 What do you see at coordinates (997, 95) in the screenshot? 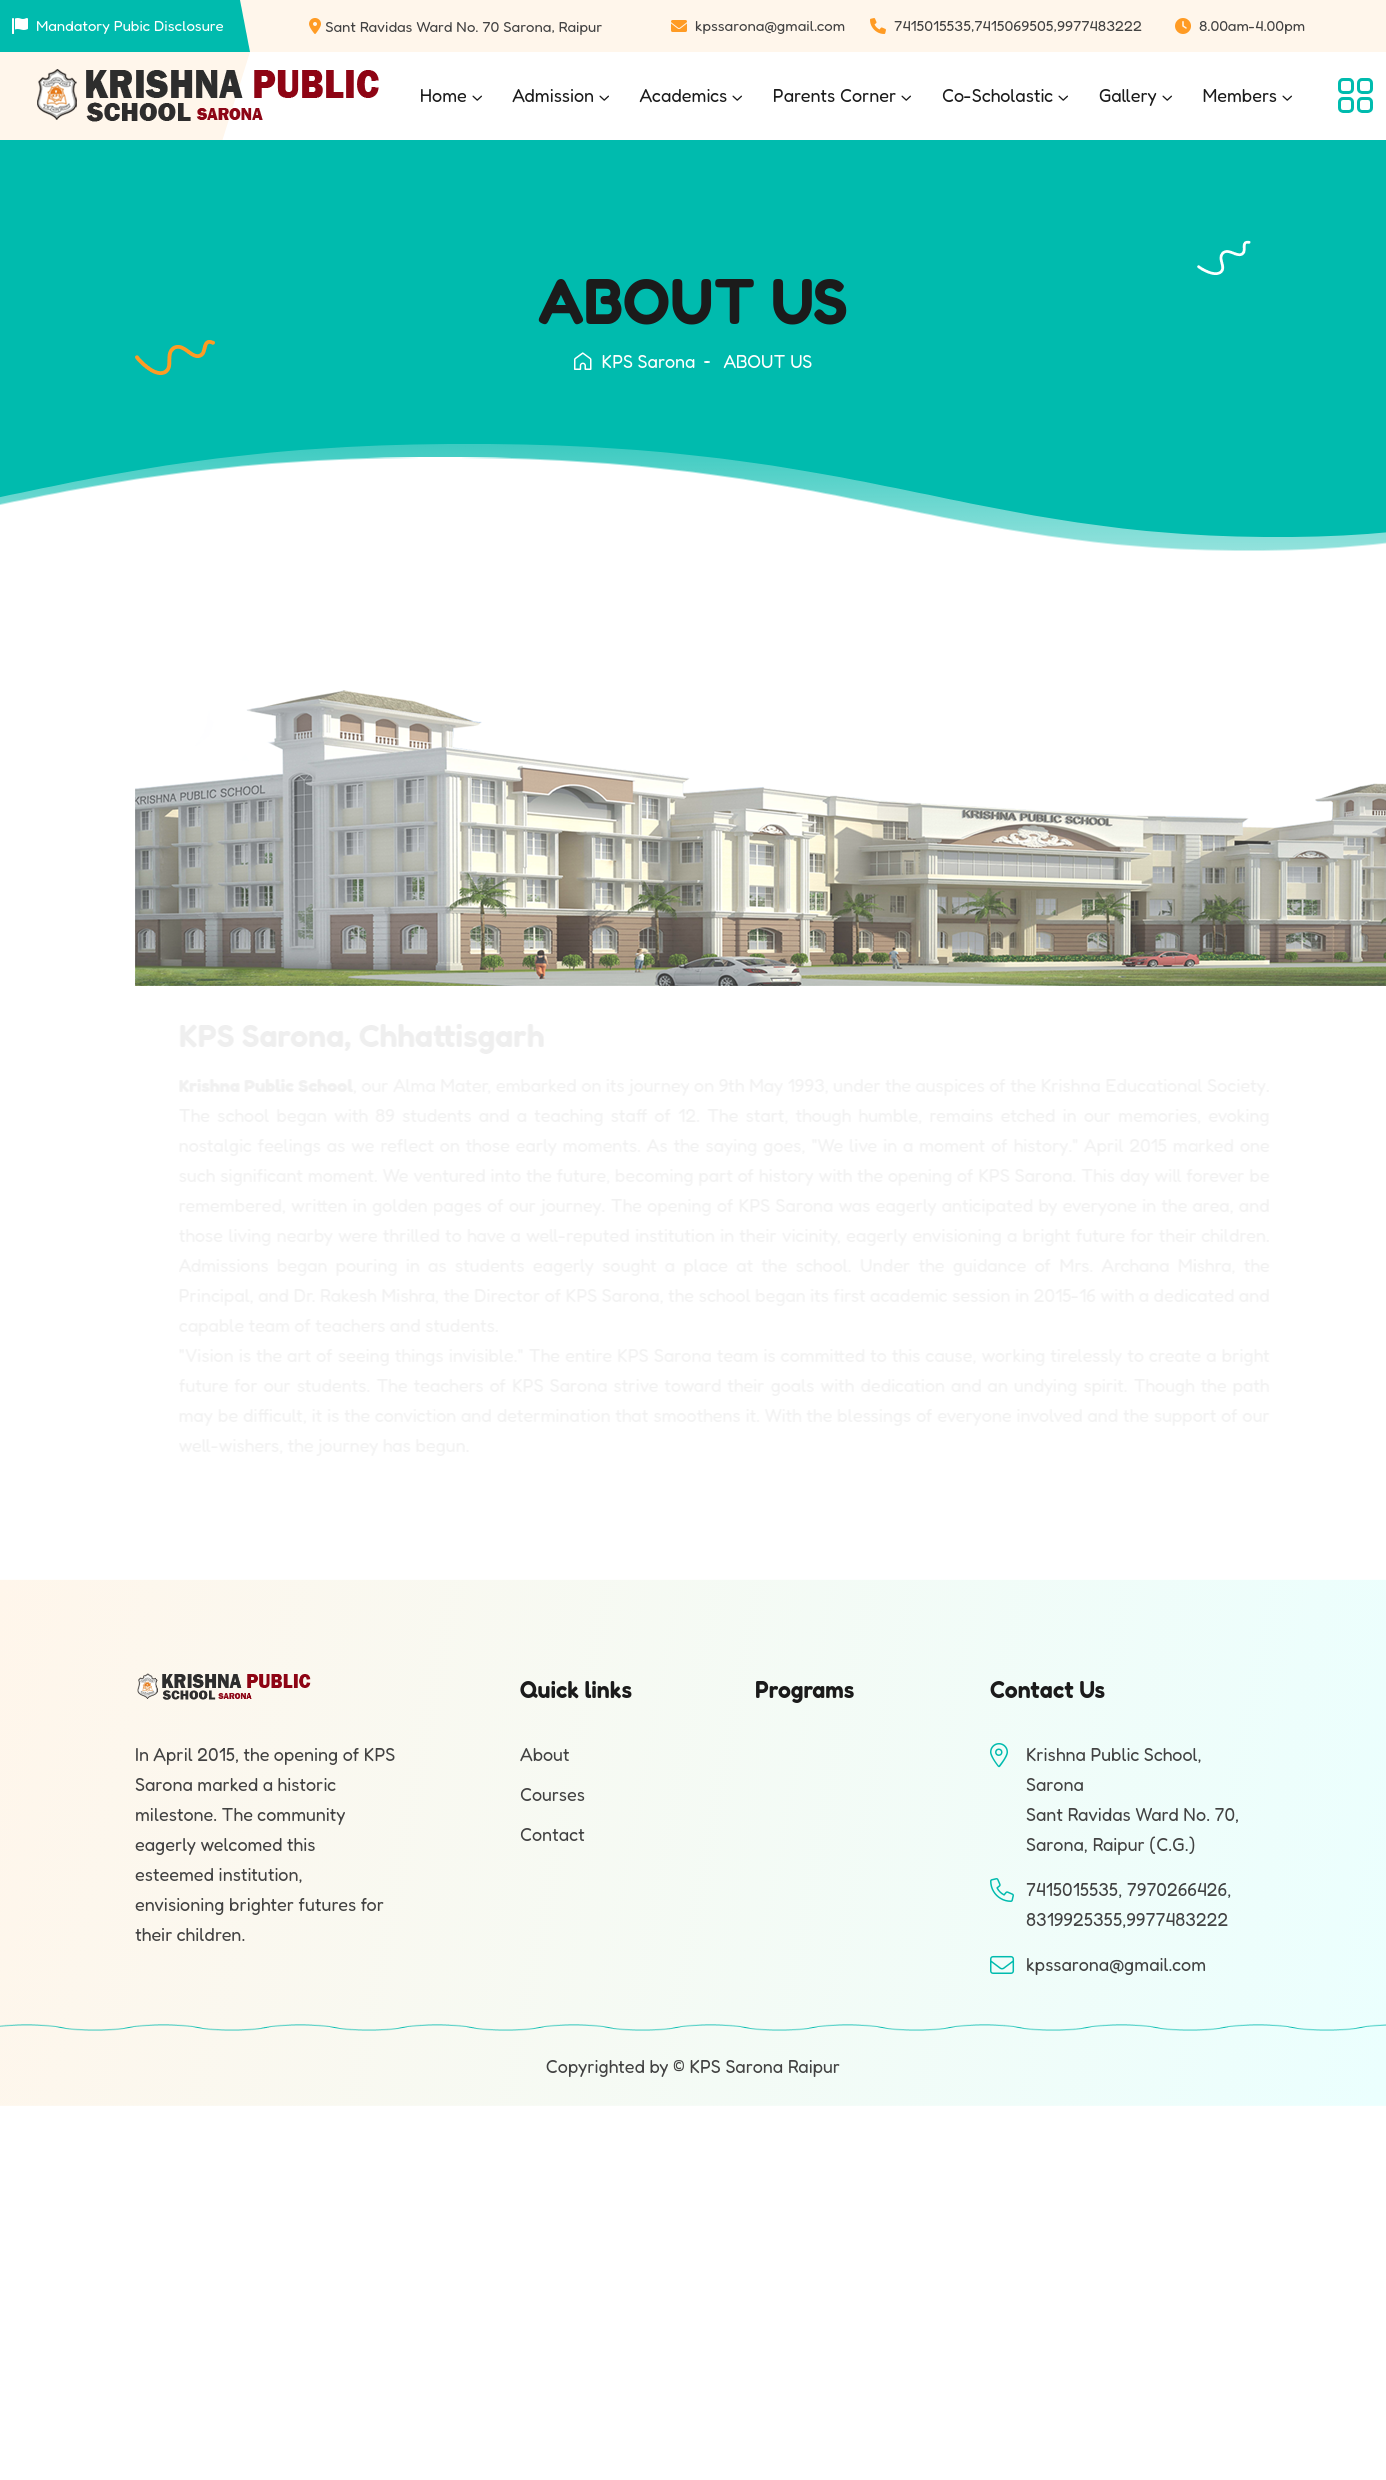
I see `Co-Scholastic` at bounding box center [997, 95].